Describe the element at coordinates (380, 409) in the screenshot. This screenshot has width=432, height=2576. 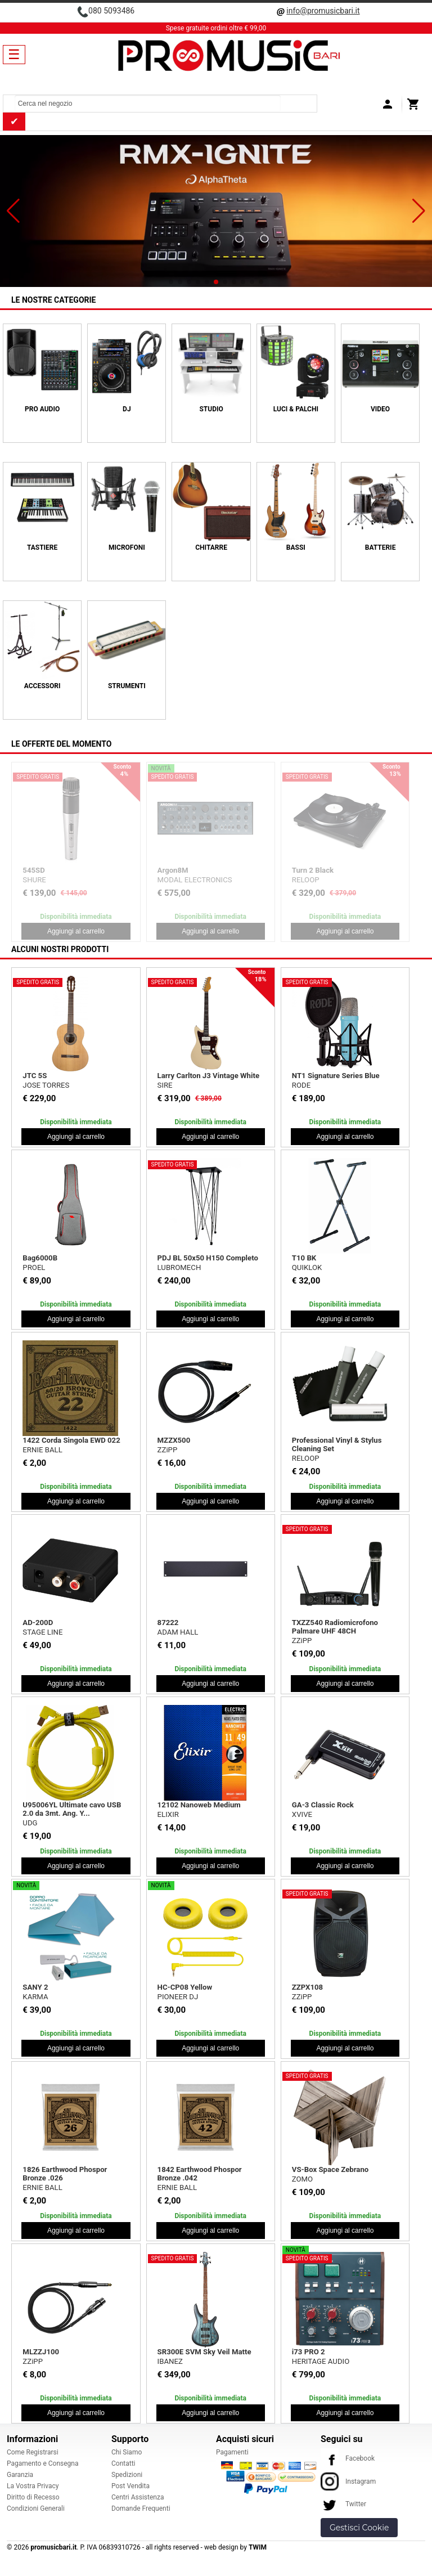
I see `VIDEO` at that location.